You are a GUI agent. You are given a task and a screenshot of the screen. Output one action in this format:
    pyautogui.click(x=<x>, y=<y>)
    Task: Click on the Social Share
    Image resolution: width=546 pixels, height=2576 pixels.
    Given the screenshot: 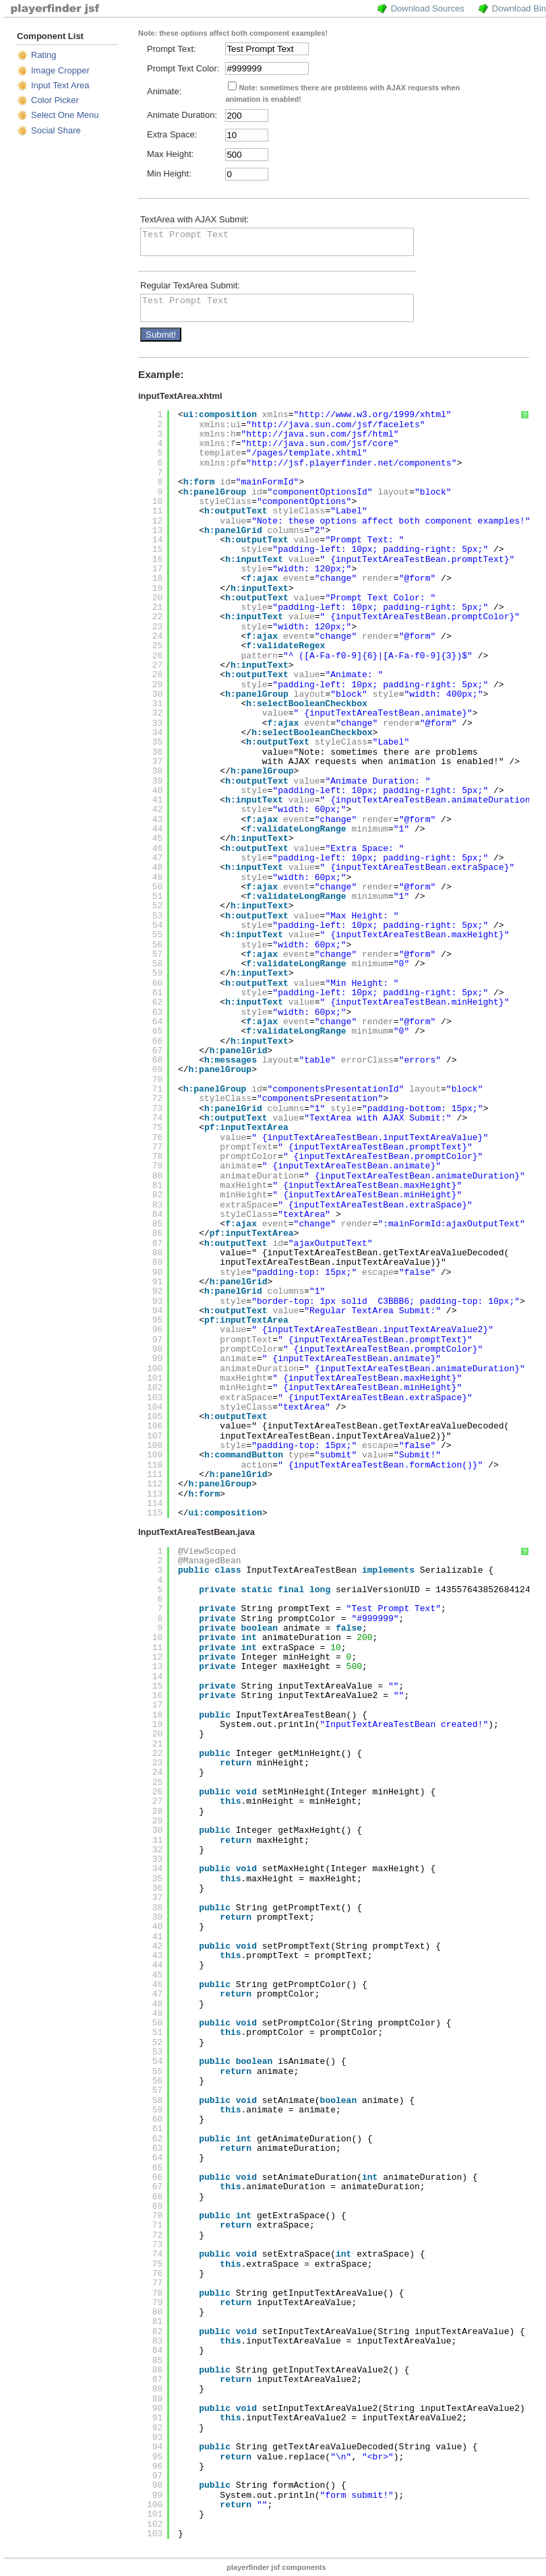 What is the action you would take?
    pyautogui.click(x=56, y=130)
    